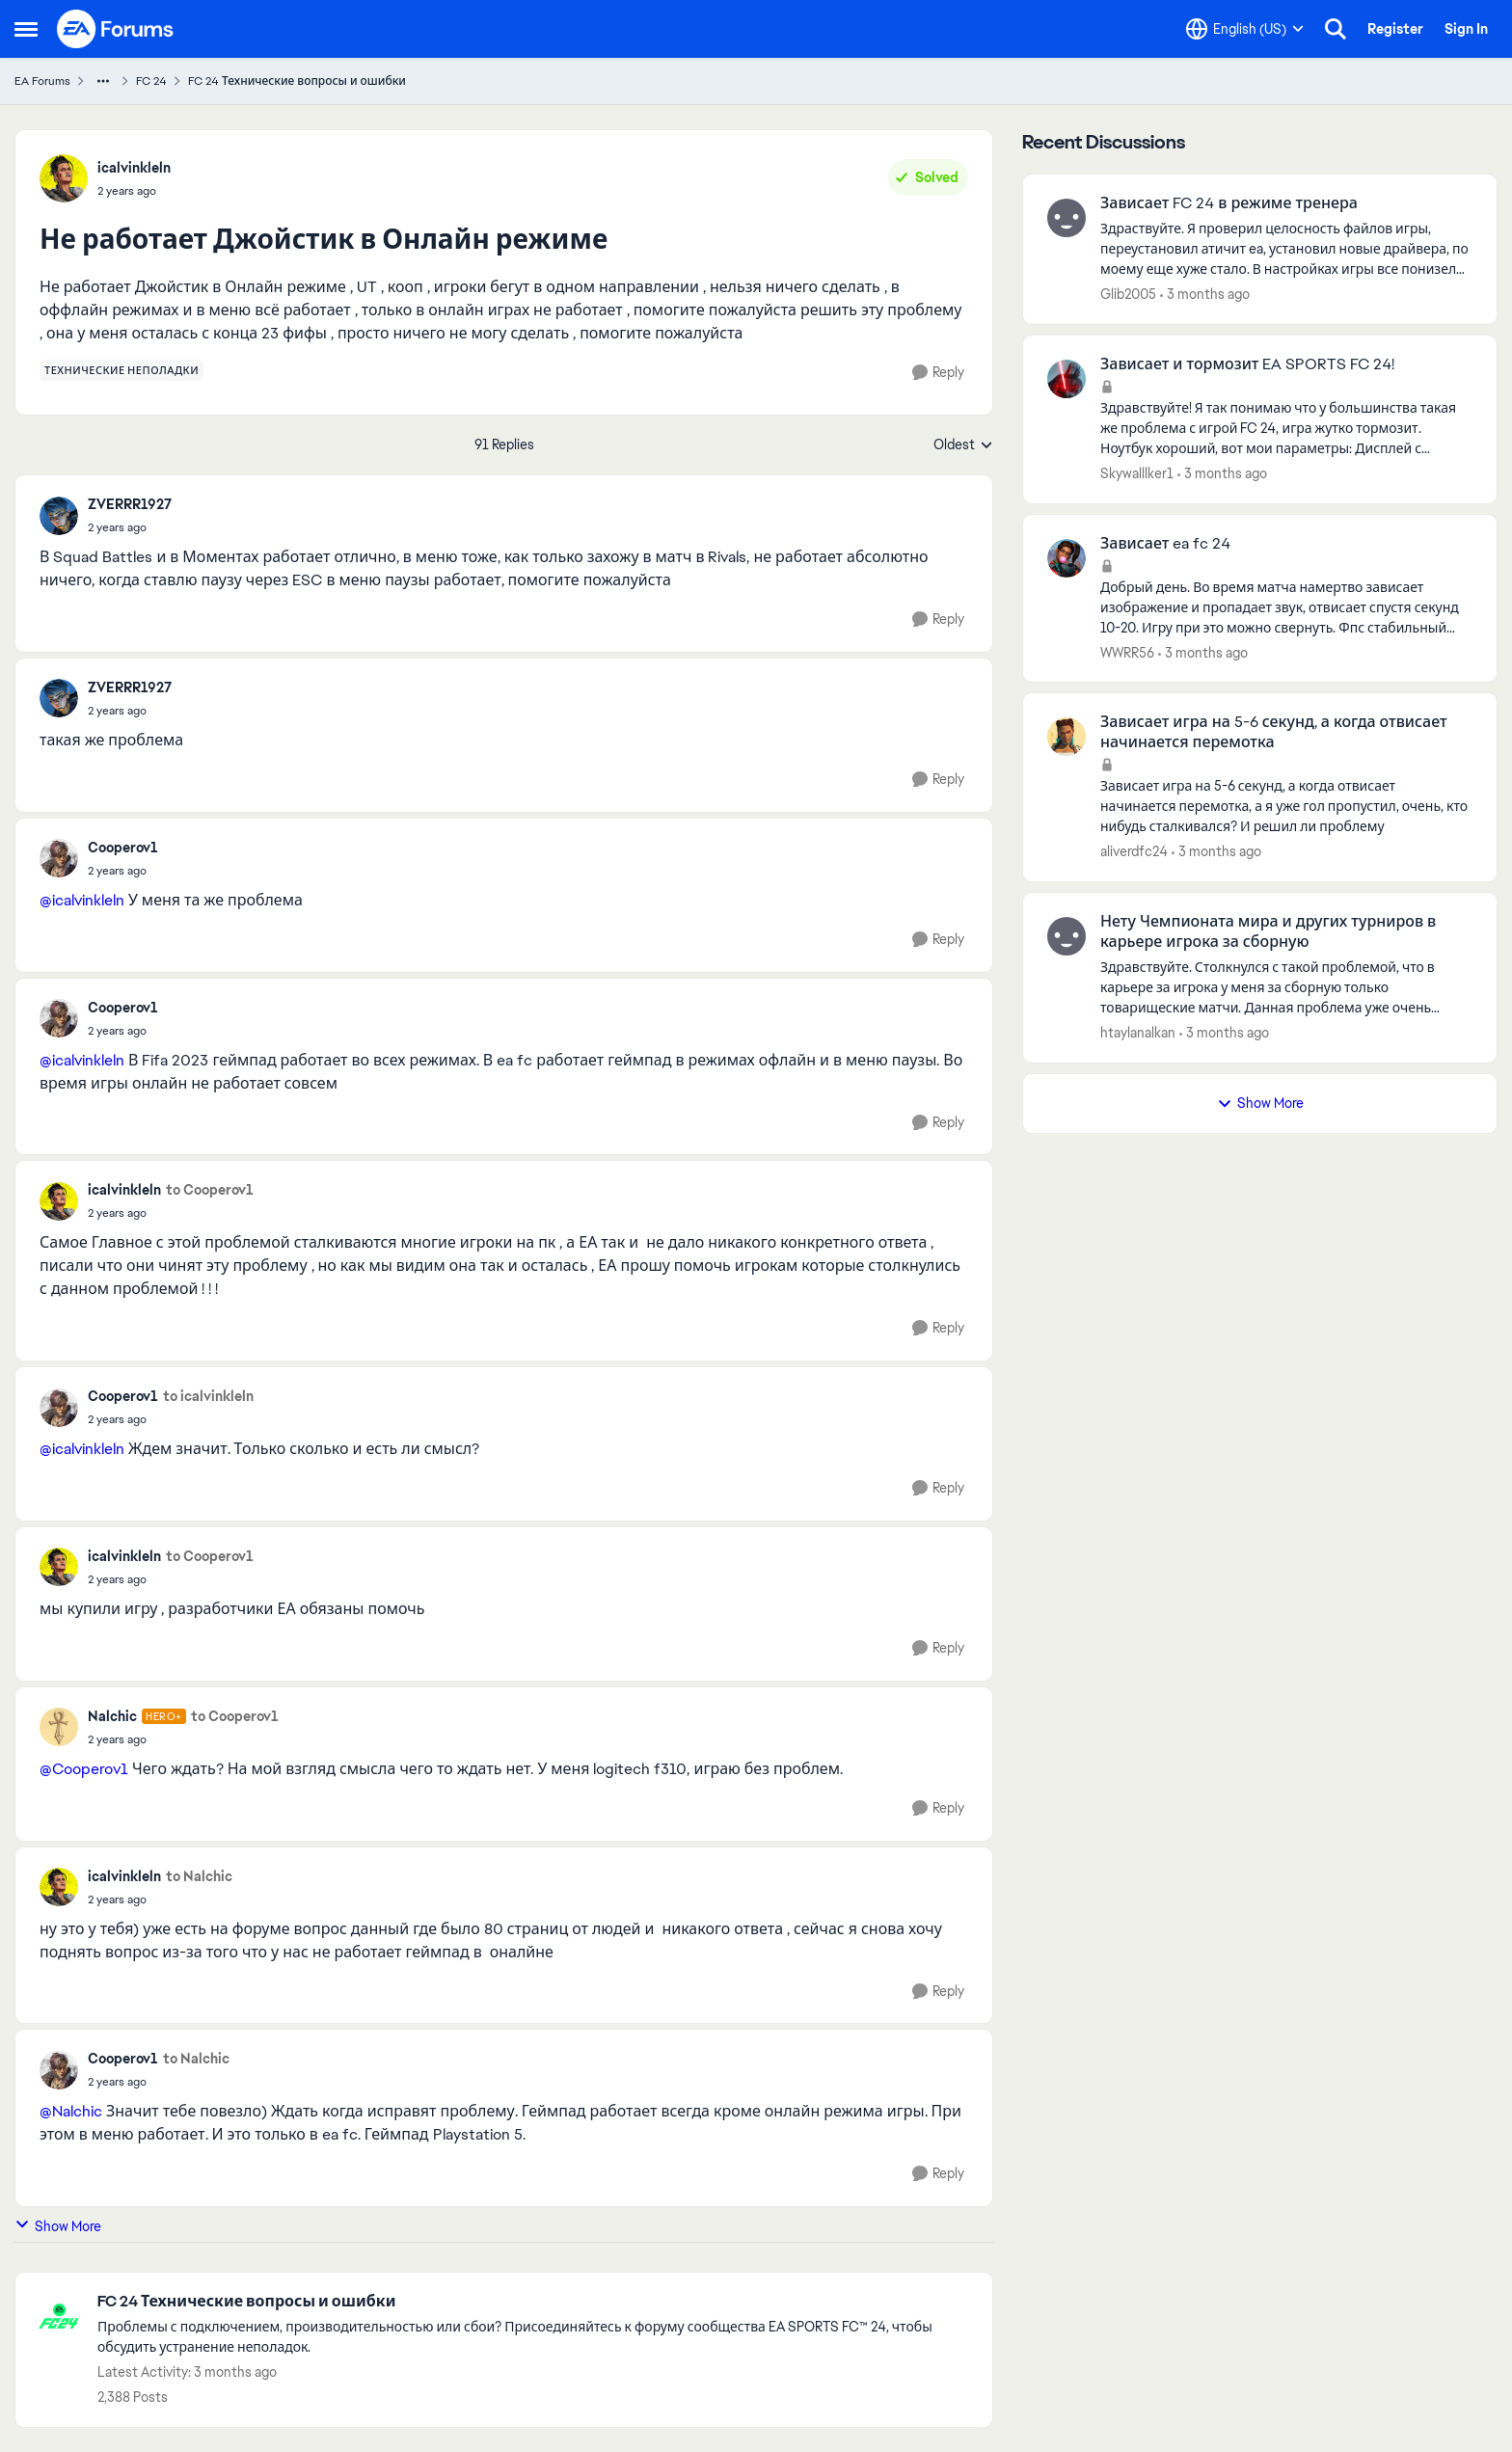 The height and width of the screenshot is (2452, 1512). Describe the element at coordinates (57, 2226) in the screenshot. I see `Show More` at that location.